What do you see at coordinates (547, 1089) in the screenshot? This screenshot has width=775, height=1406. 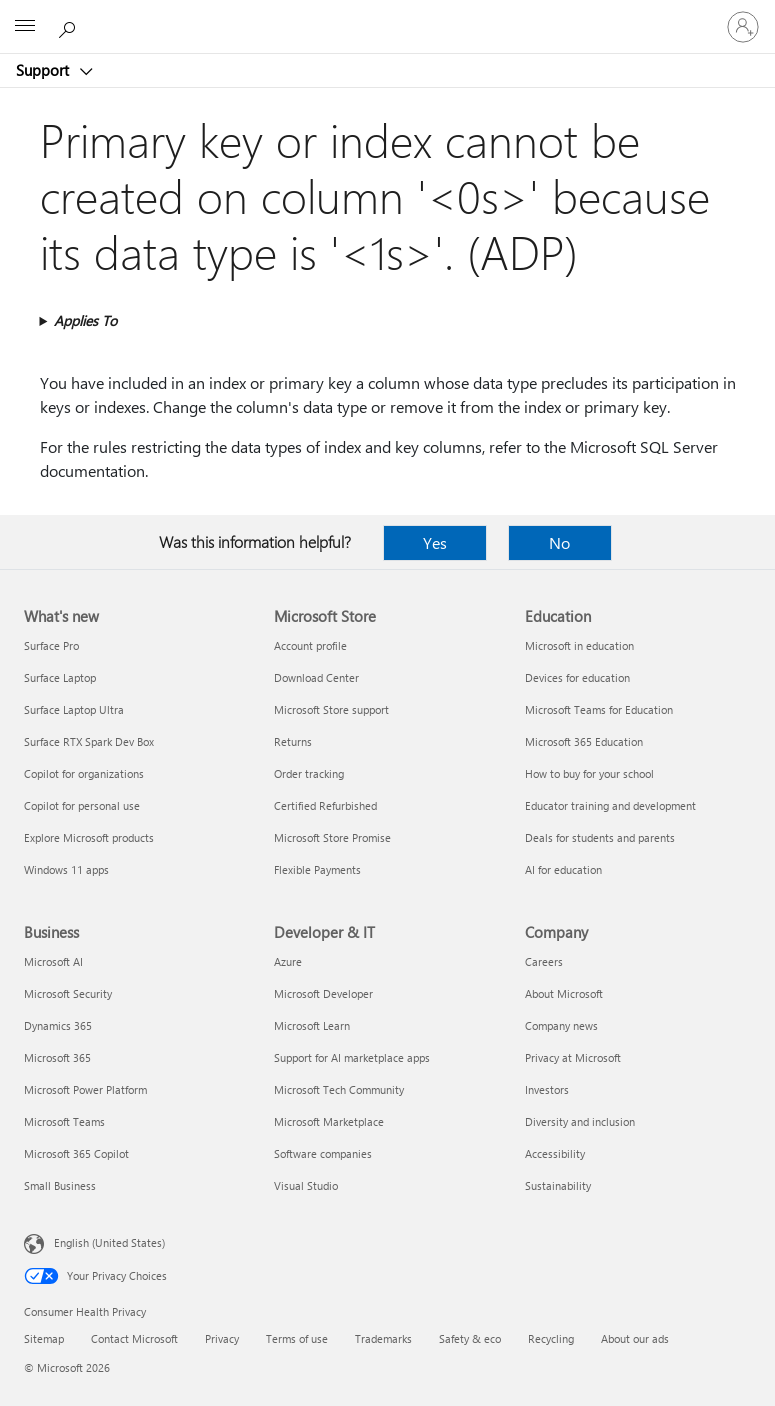 I see `Investors [Investors Company]` at bounding box center [547, 1089].